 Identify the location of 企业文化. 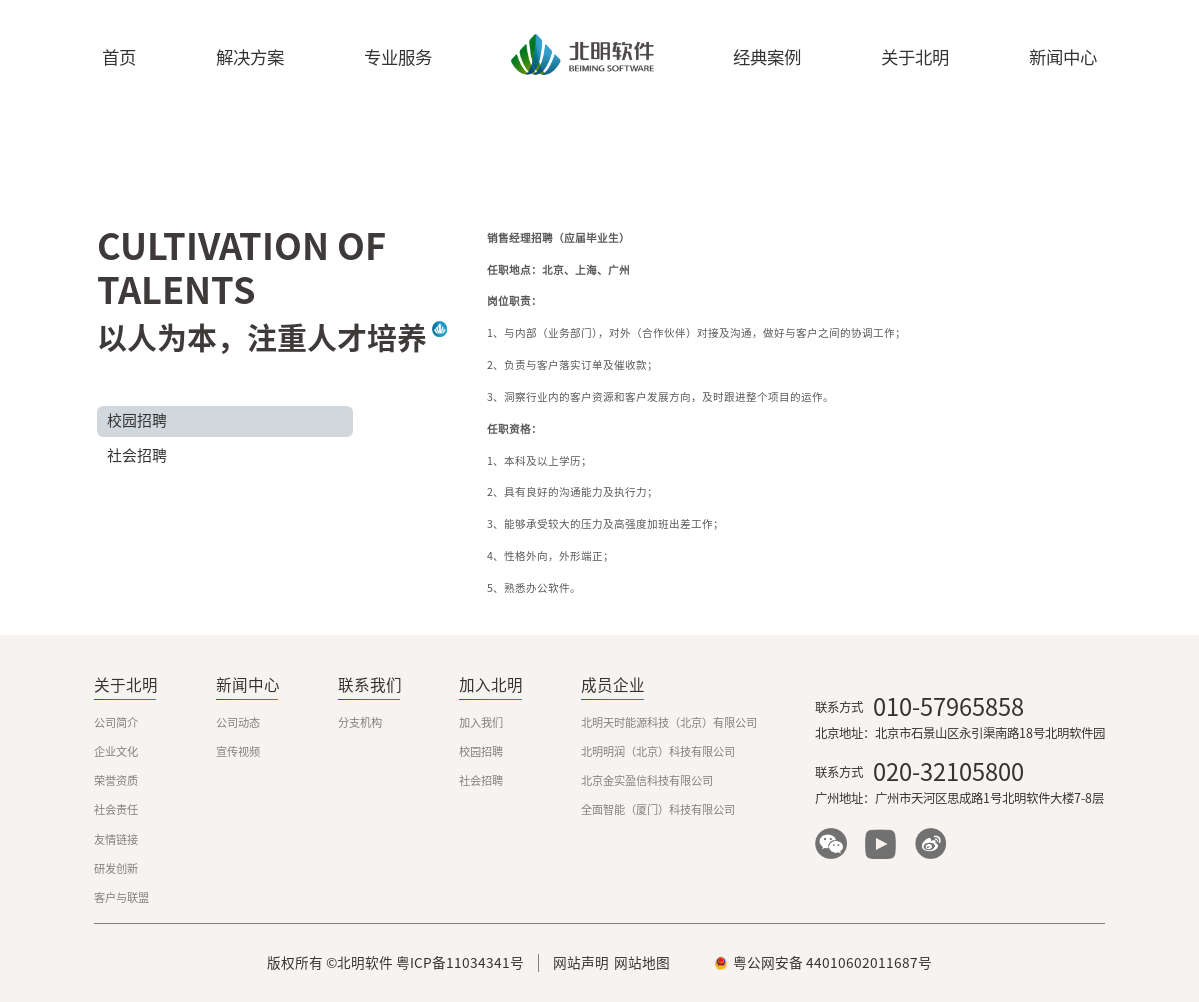
(116, 751).